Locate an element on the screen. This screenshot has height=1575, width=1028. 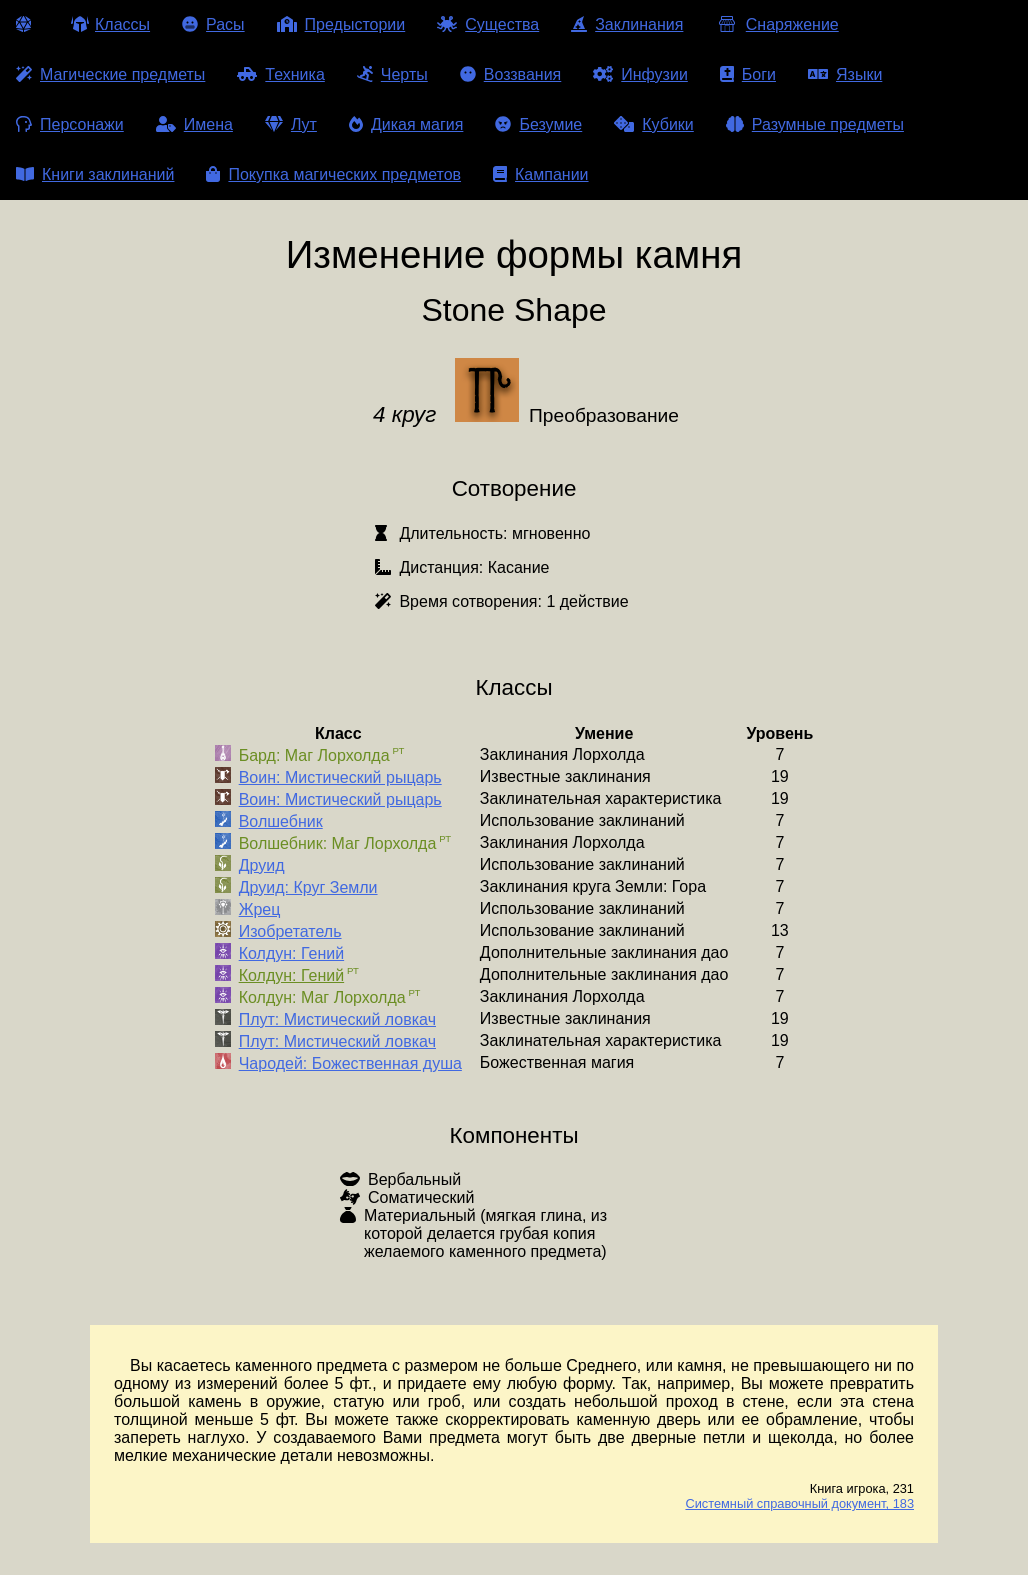
Покупка магических предметов is located at coordinates (333, 174).